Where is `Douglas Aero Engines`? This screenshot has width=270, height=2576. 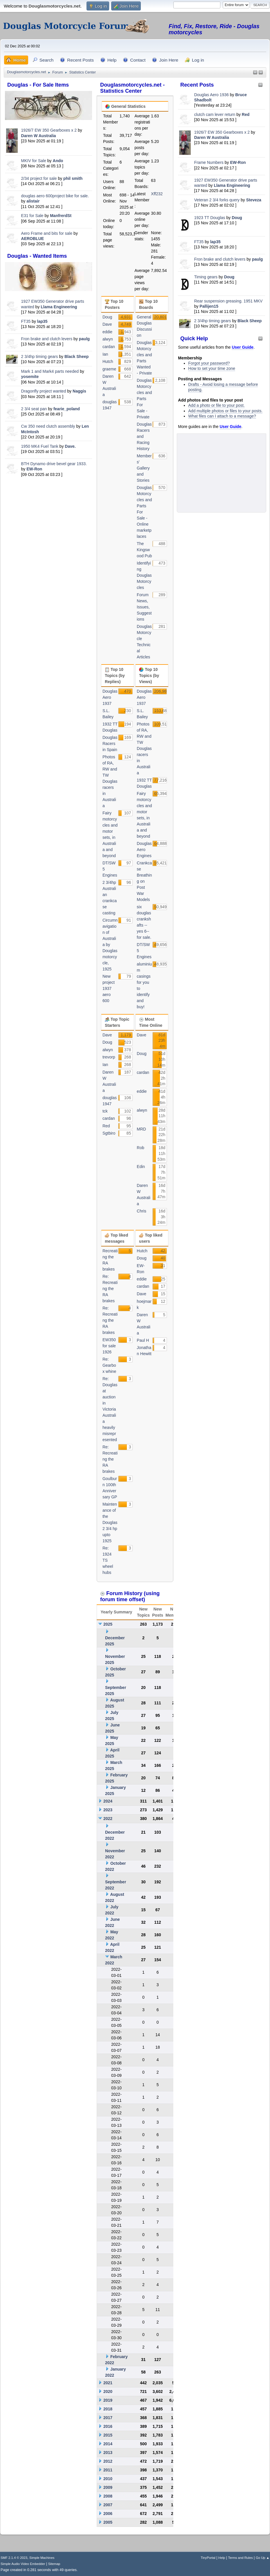
Douglas Aero Engines is located at coordinates (144, 849).